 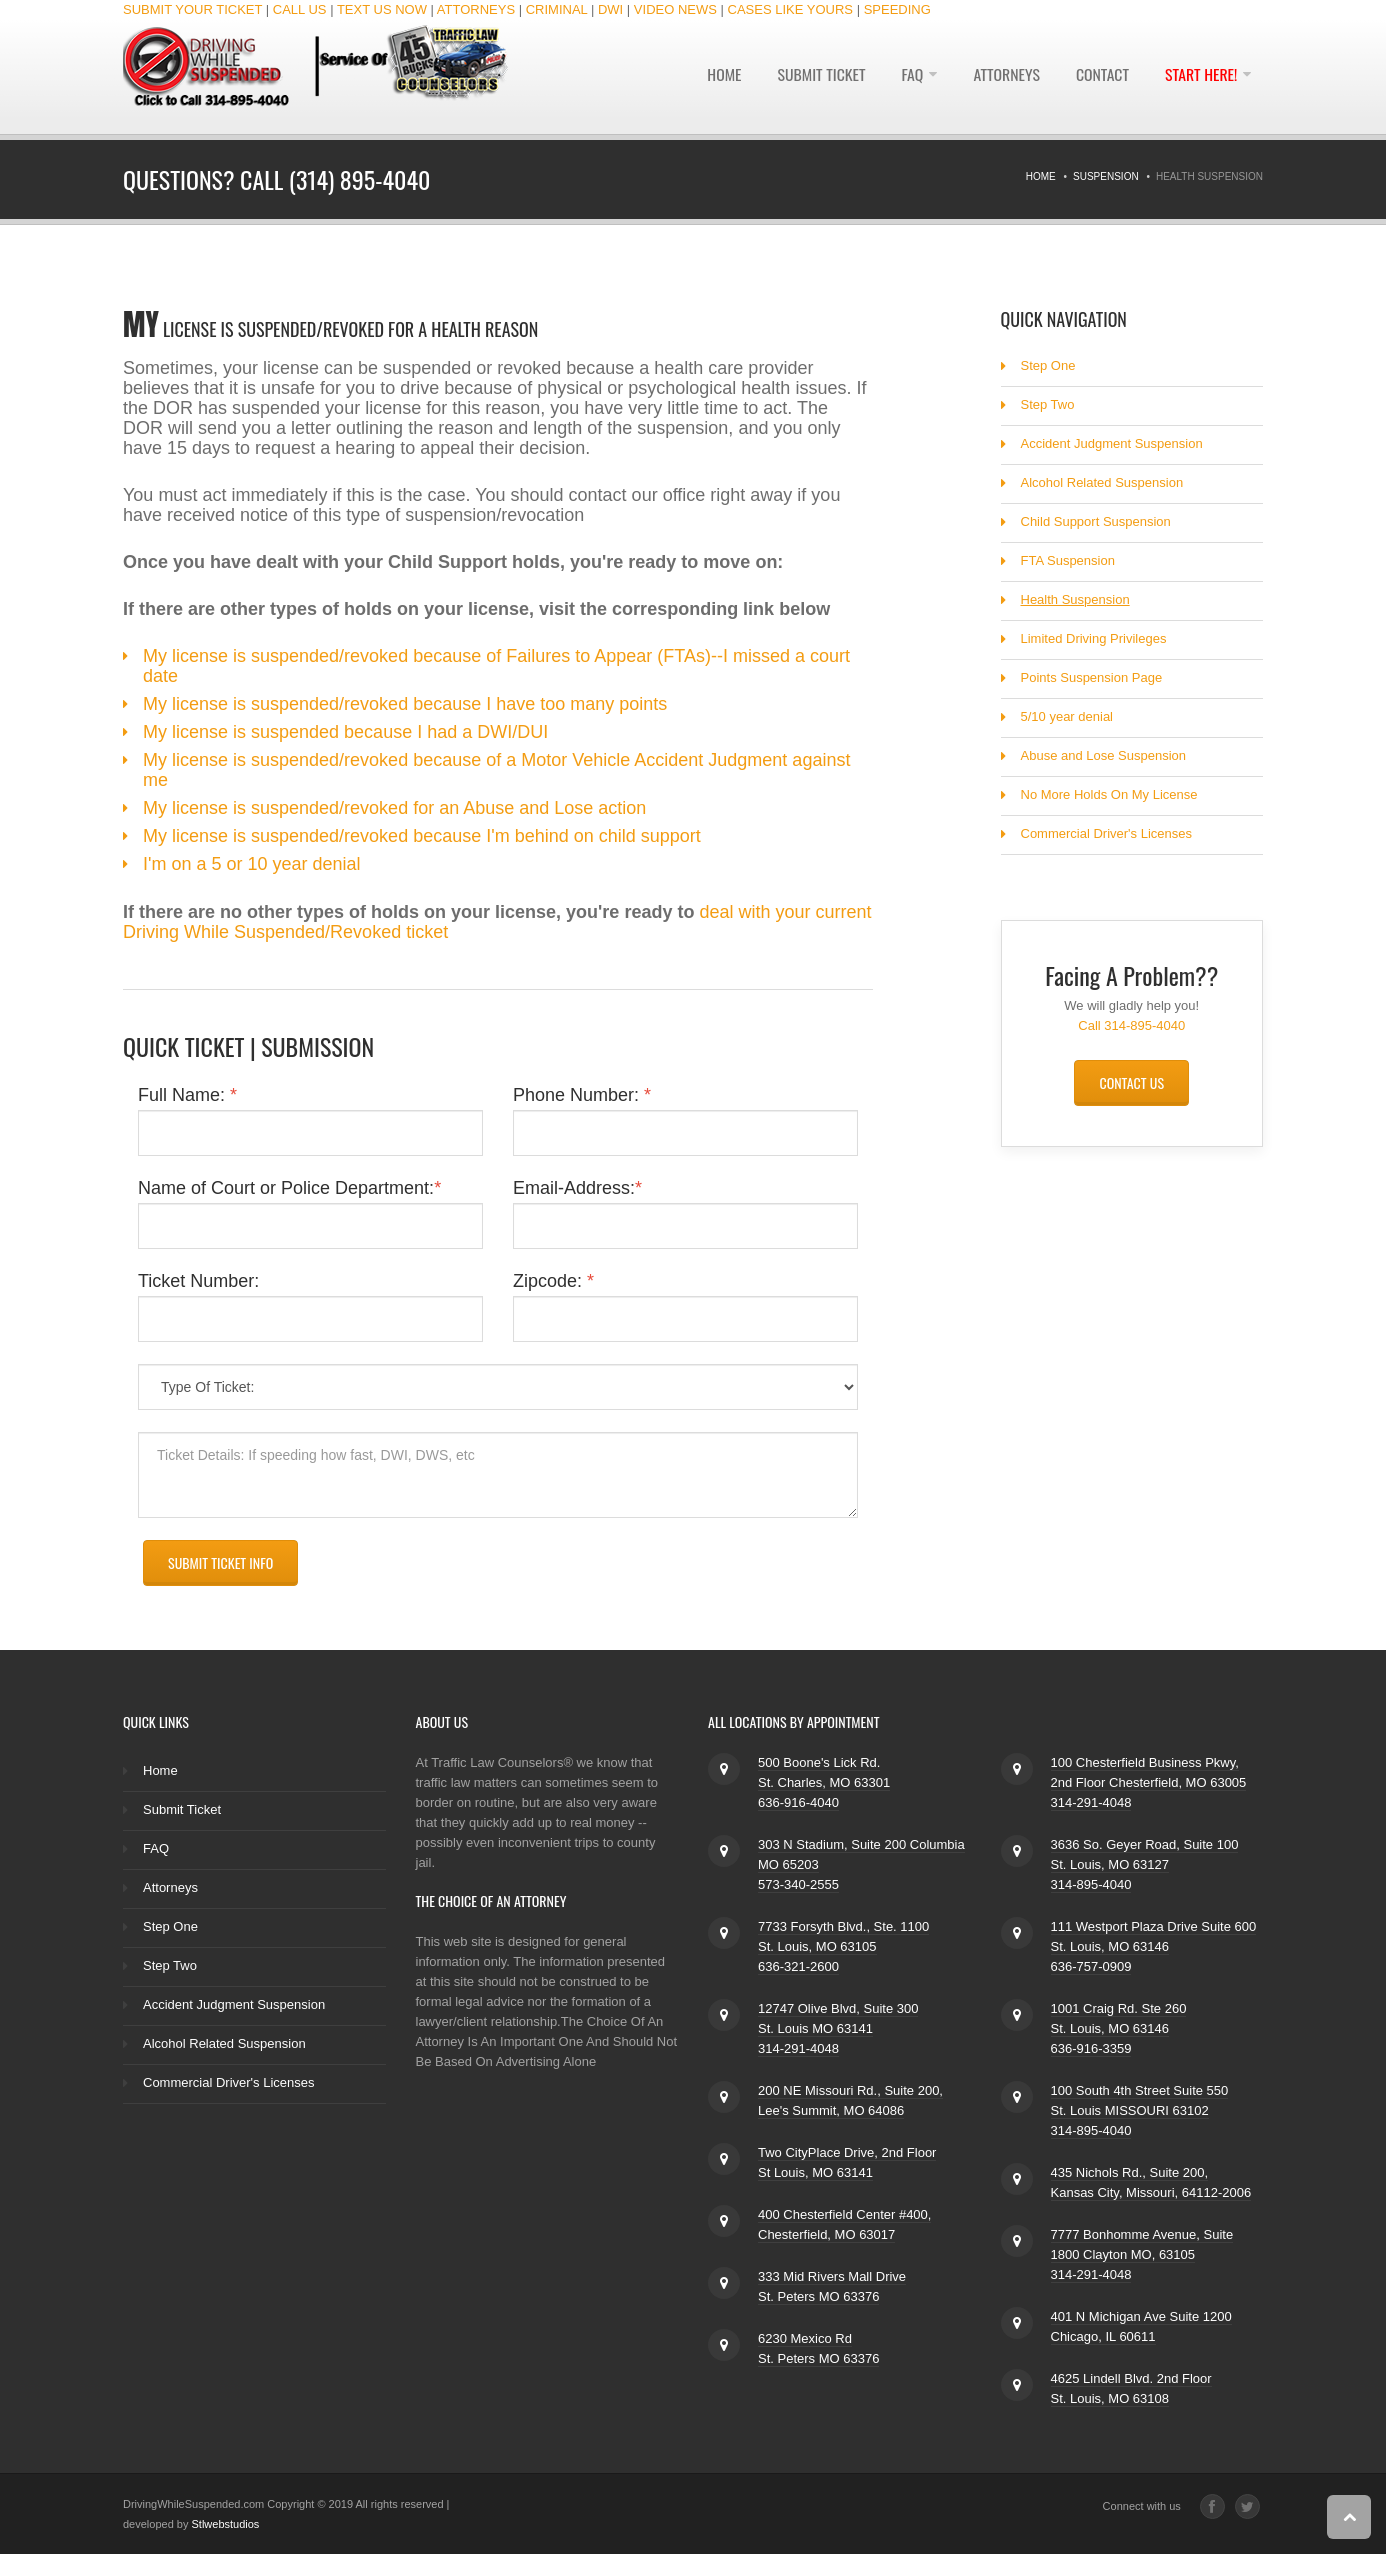 I want to click on Name of Court or Police Department:, so click(x=289, y=1188).